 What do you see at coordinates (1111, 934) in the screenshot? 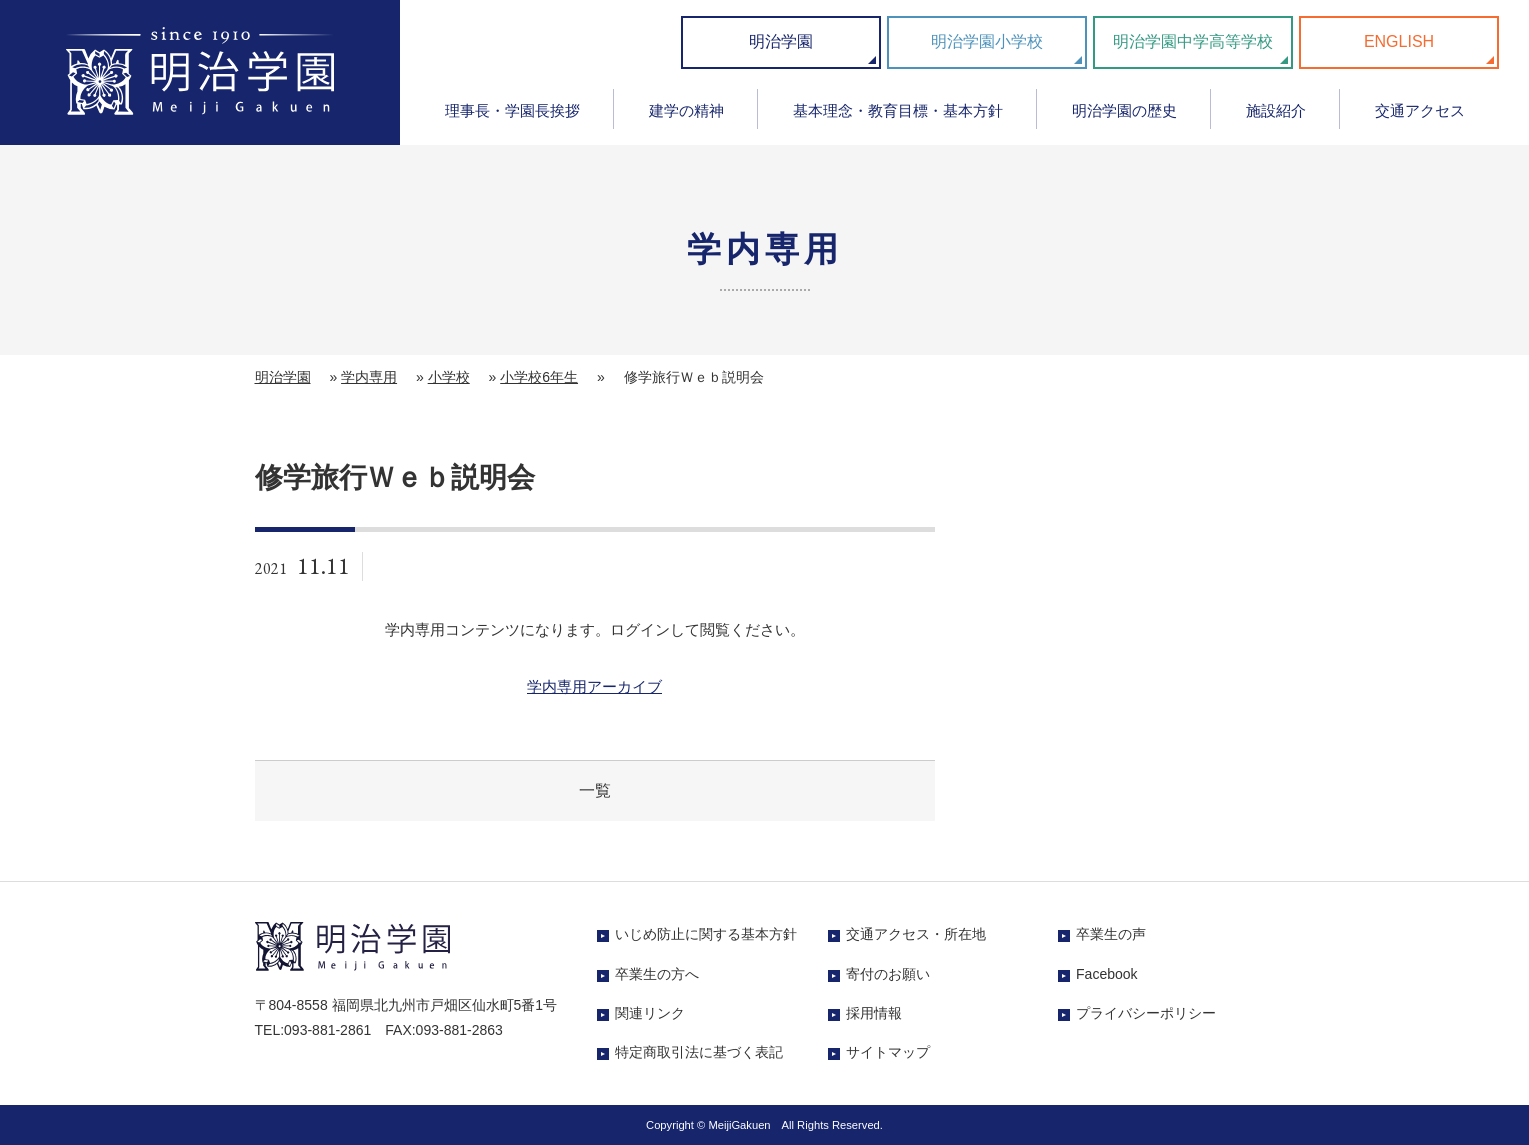
I see `卒業生の声` at bounding box center [1111, 934].